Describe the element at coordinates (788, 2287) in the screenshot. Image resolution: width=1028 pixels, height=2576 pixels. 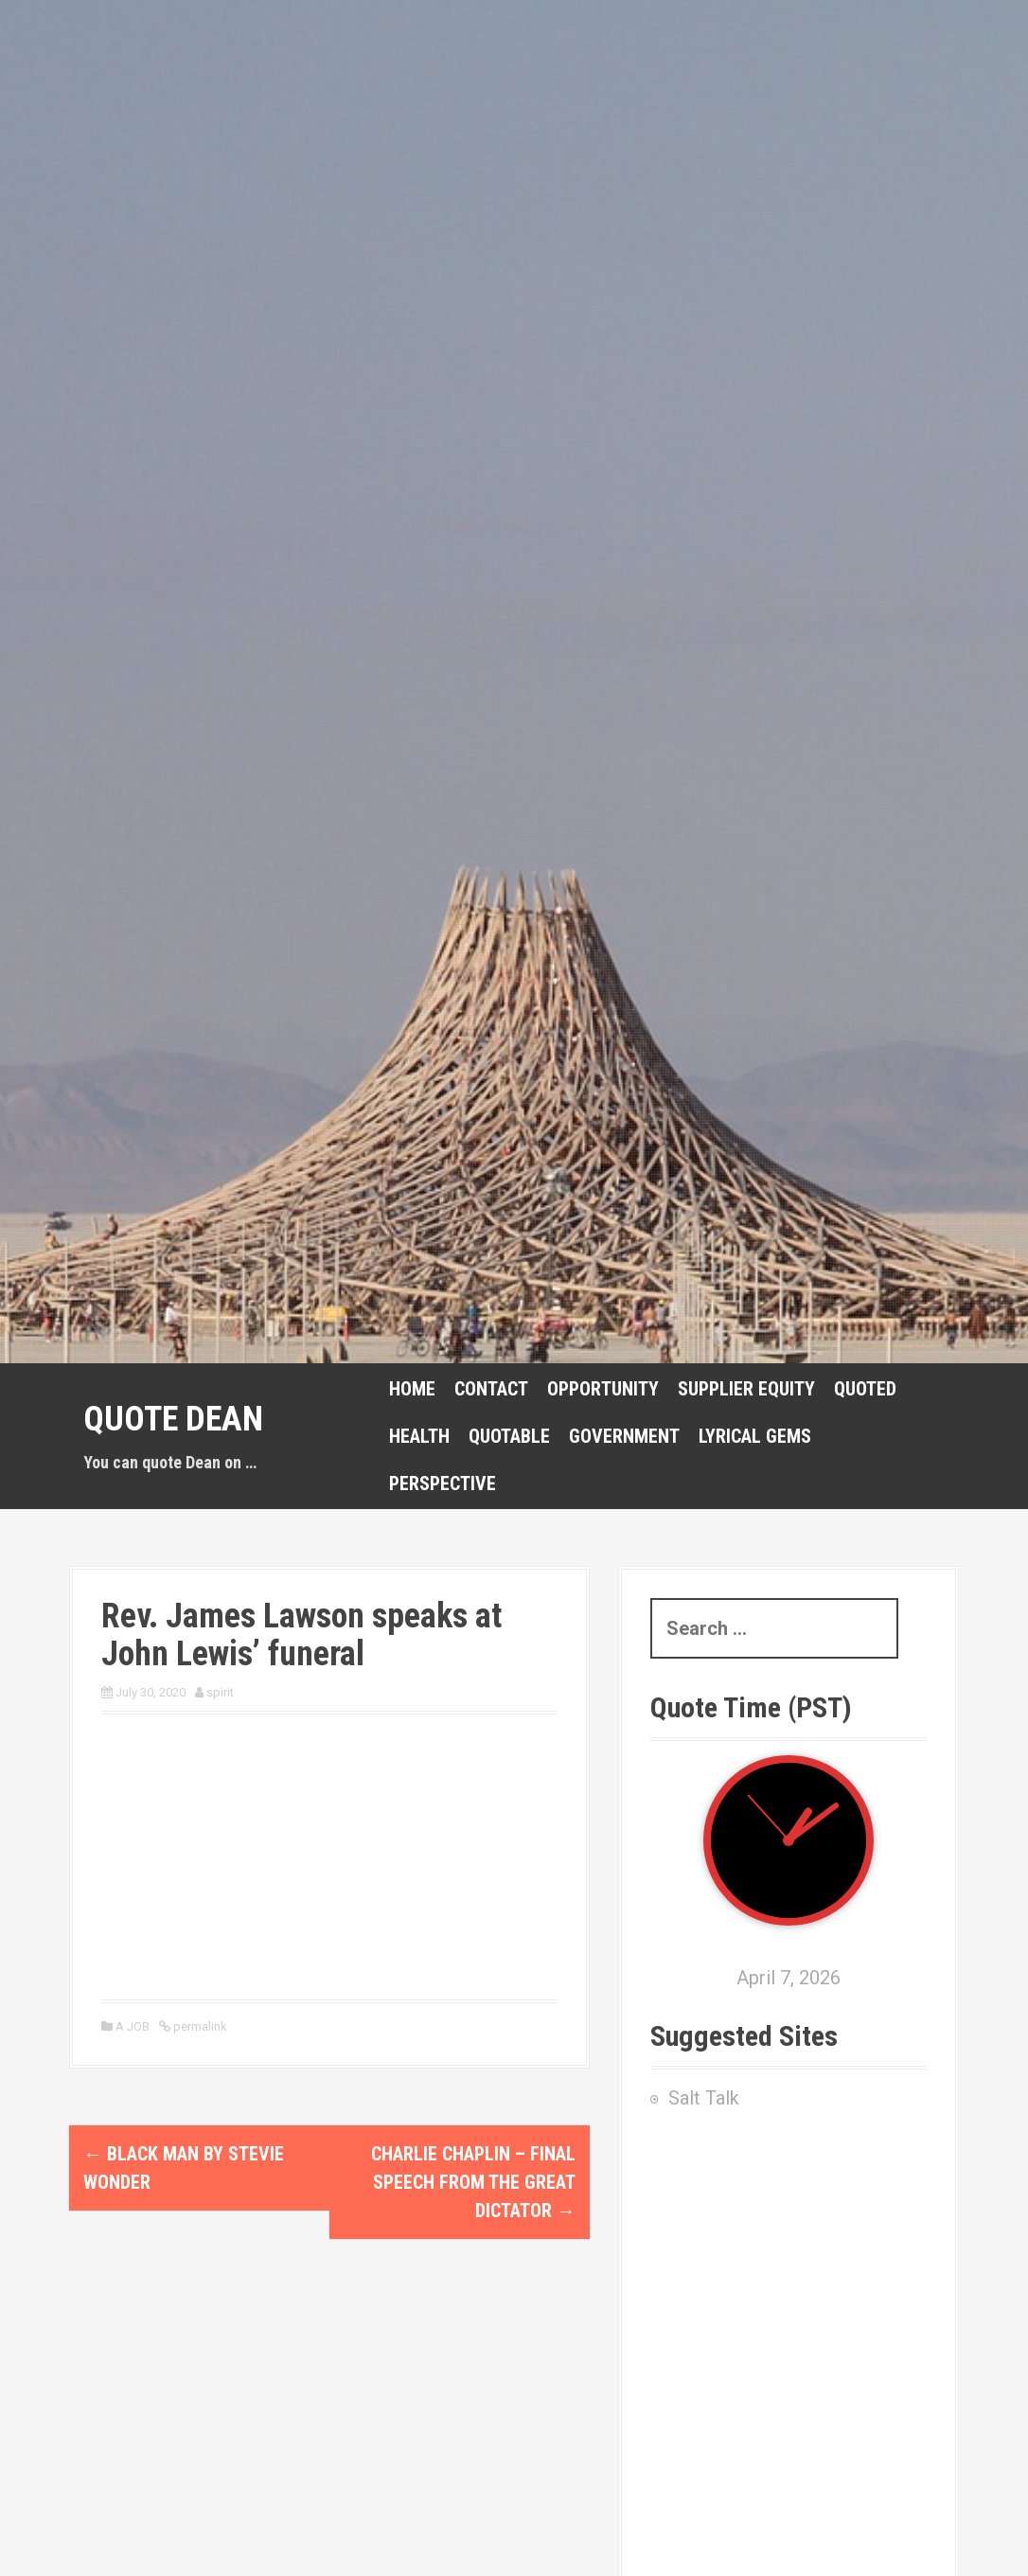
I see `[Advertisement]` at that location.